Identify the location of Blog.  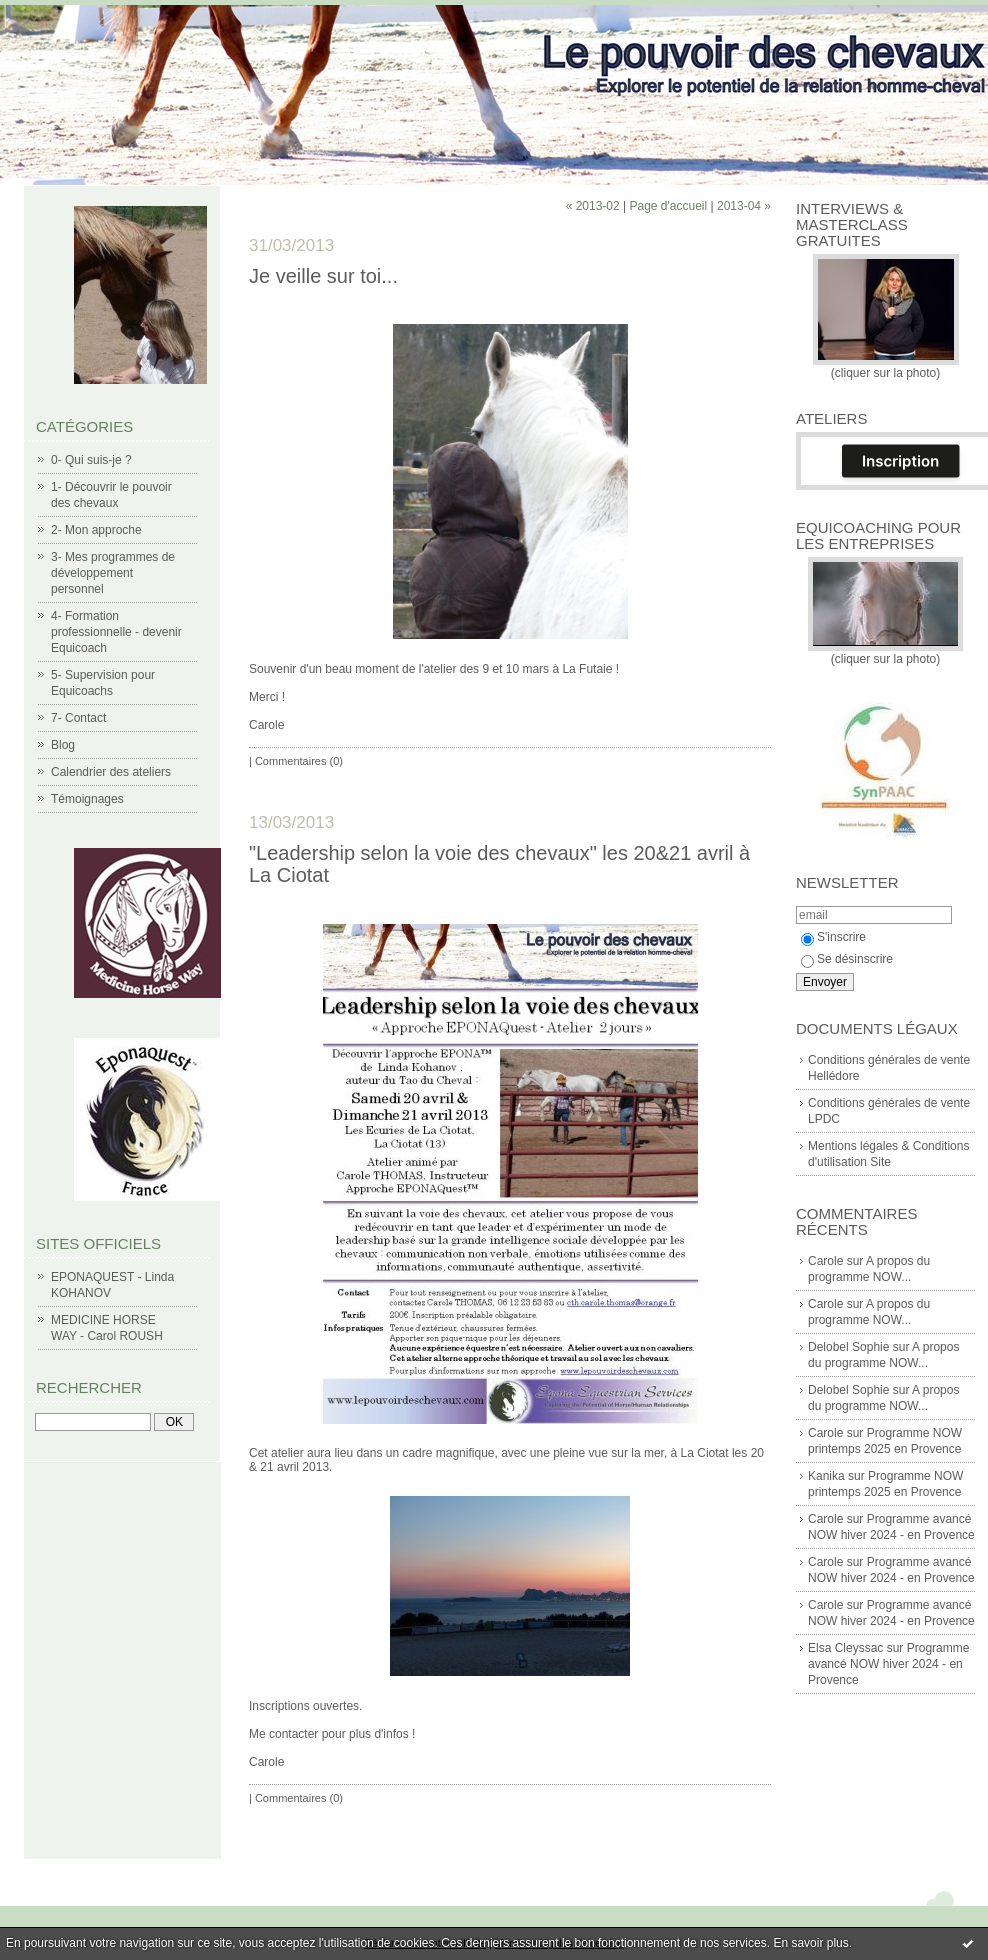
(63, 745).